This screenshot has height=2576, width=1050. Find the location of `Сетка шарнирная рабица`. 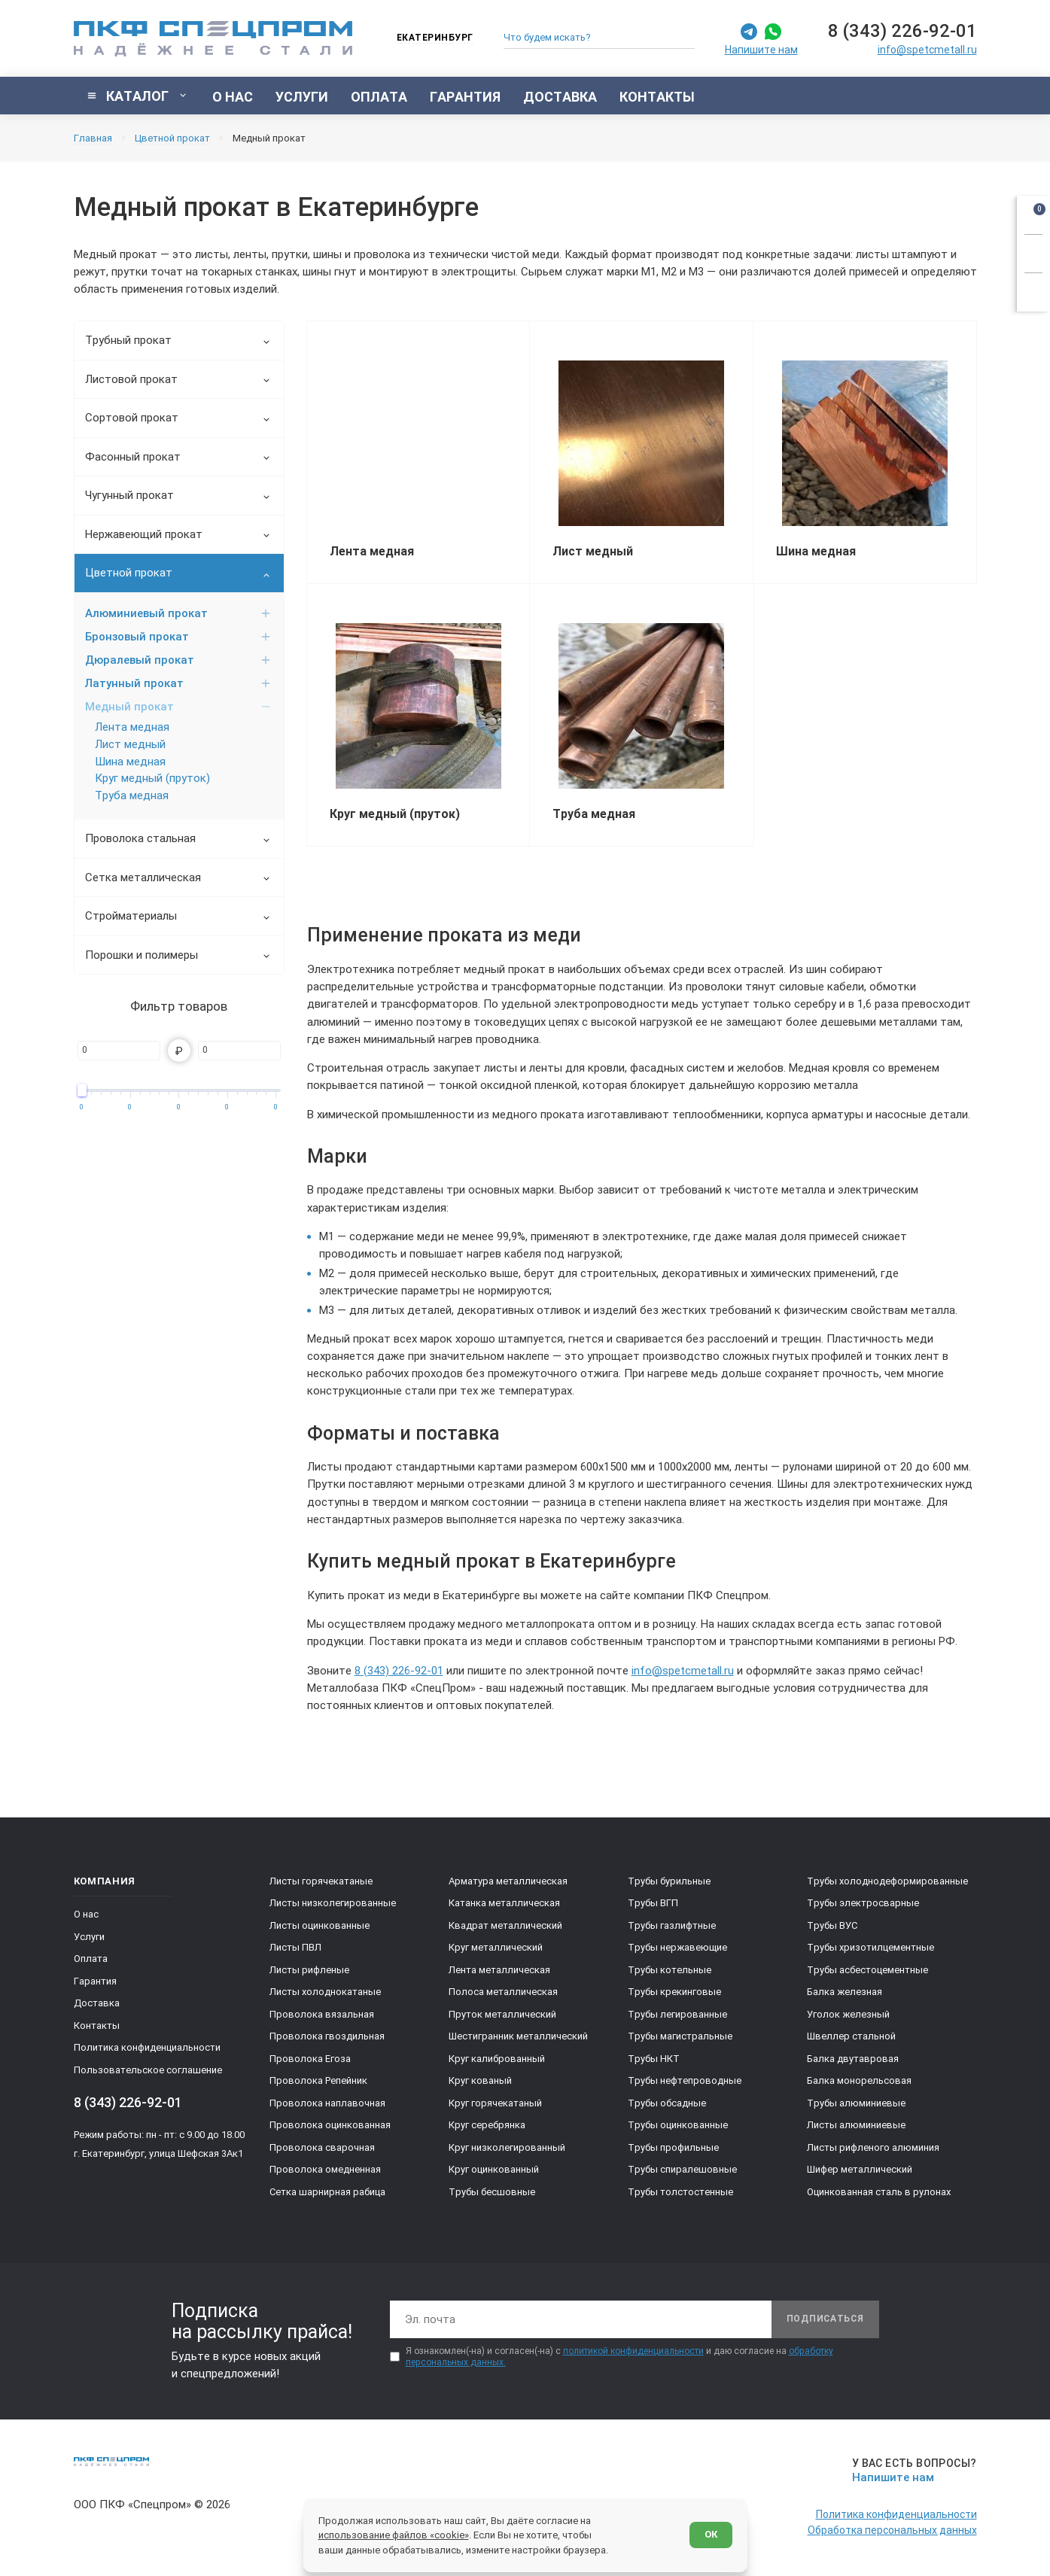

Сетка шарнирная рабица is located at coordinates (327, 2191).